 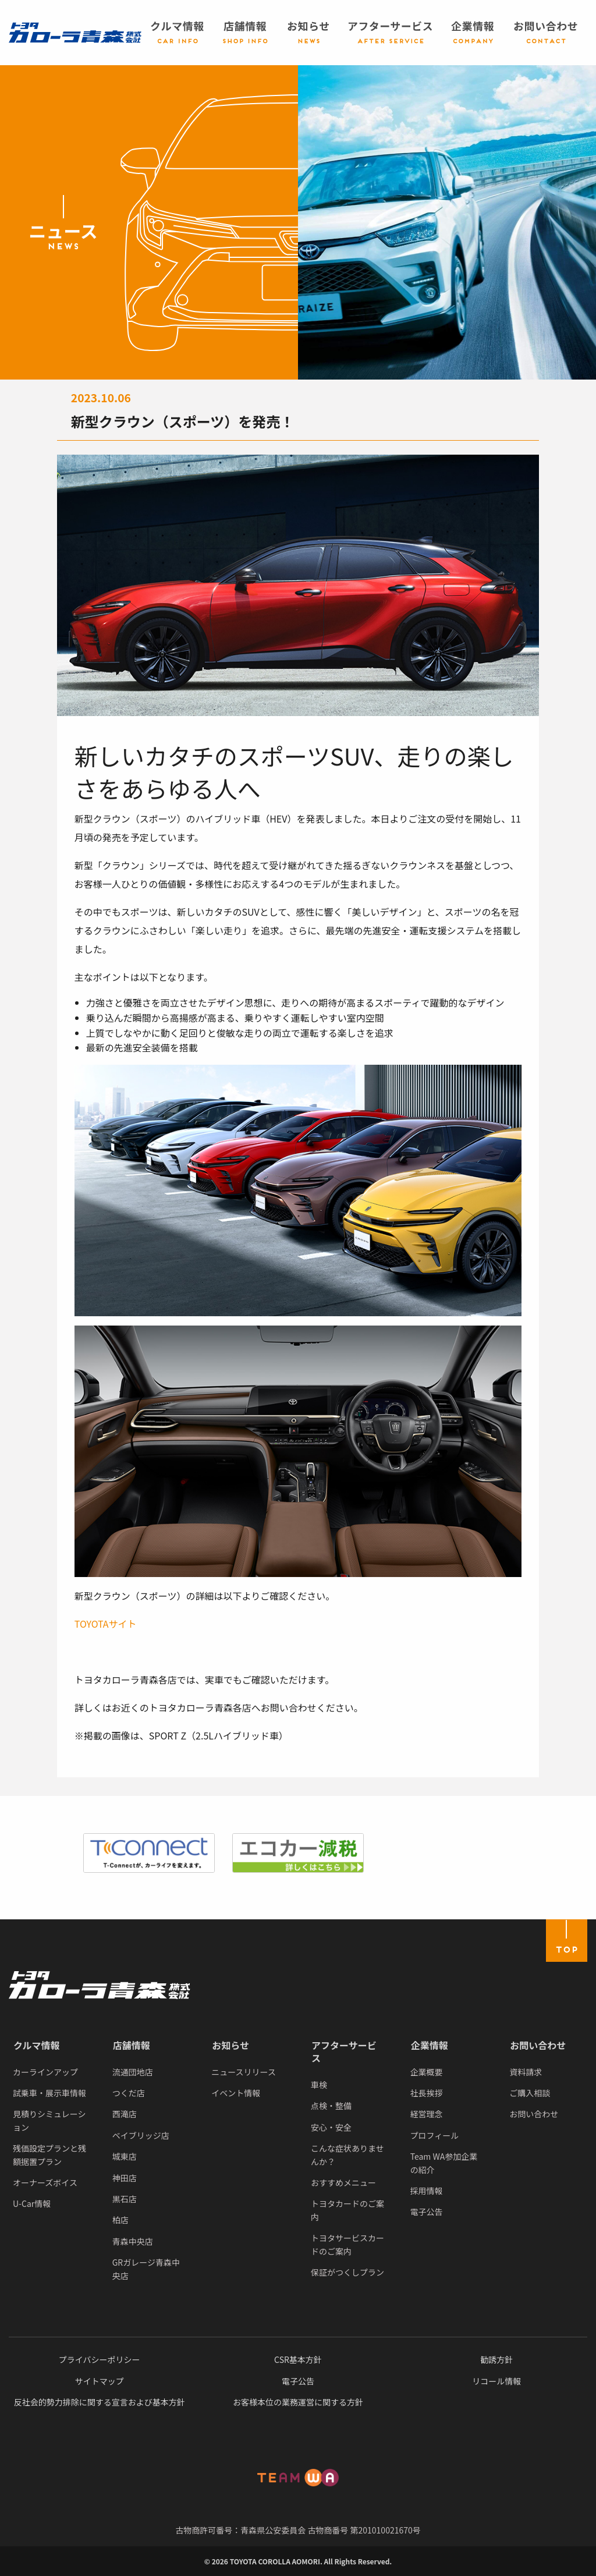 I want to click on プライバシーポリシー, so click(x=99, y=2359).